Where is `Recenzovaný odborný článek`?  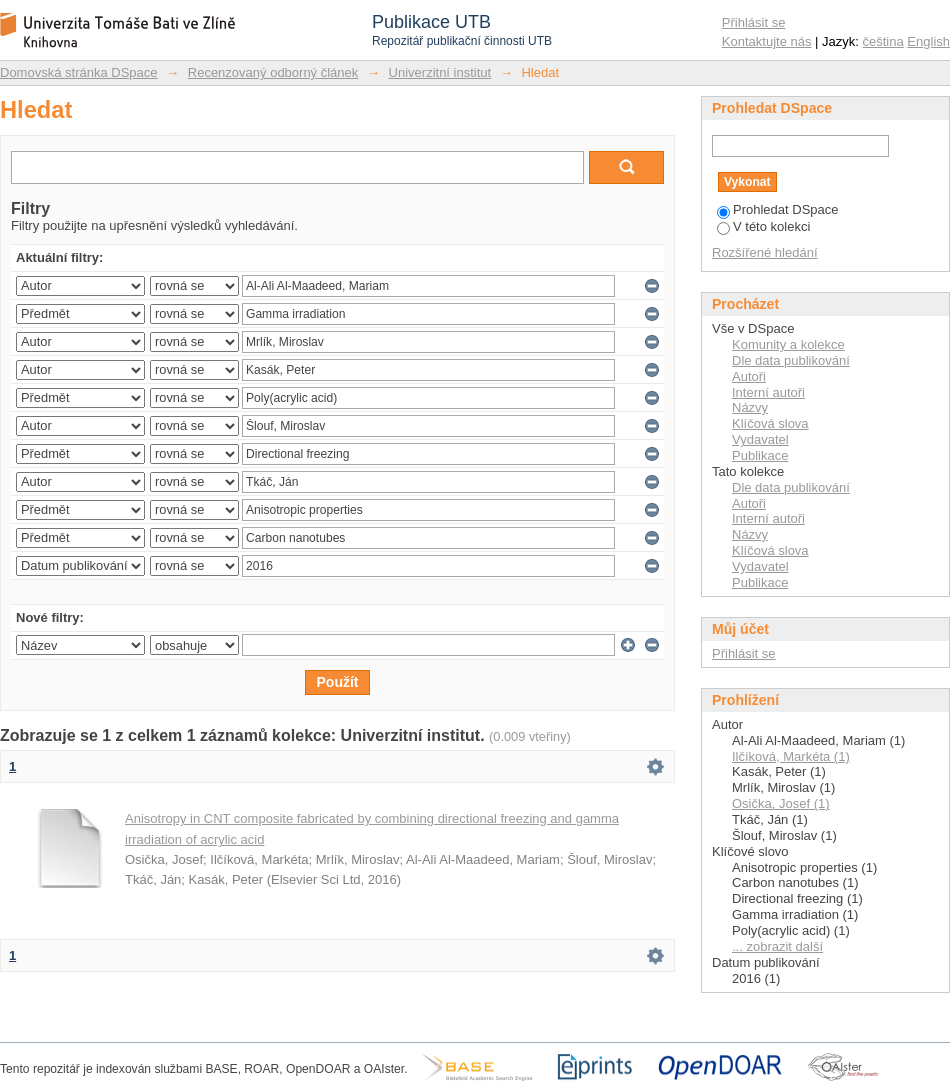
Recenzovaný odborný článek is located at coordinates (273, 72).